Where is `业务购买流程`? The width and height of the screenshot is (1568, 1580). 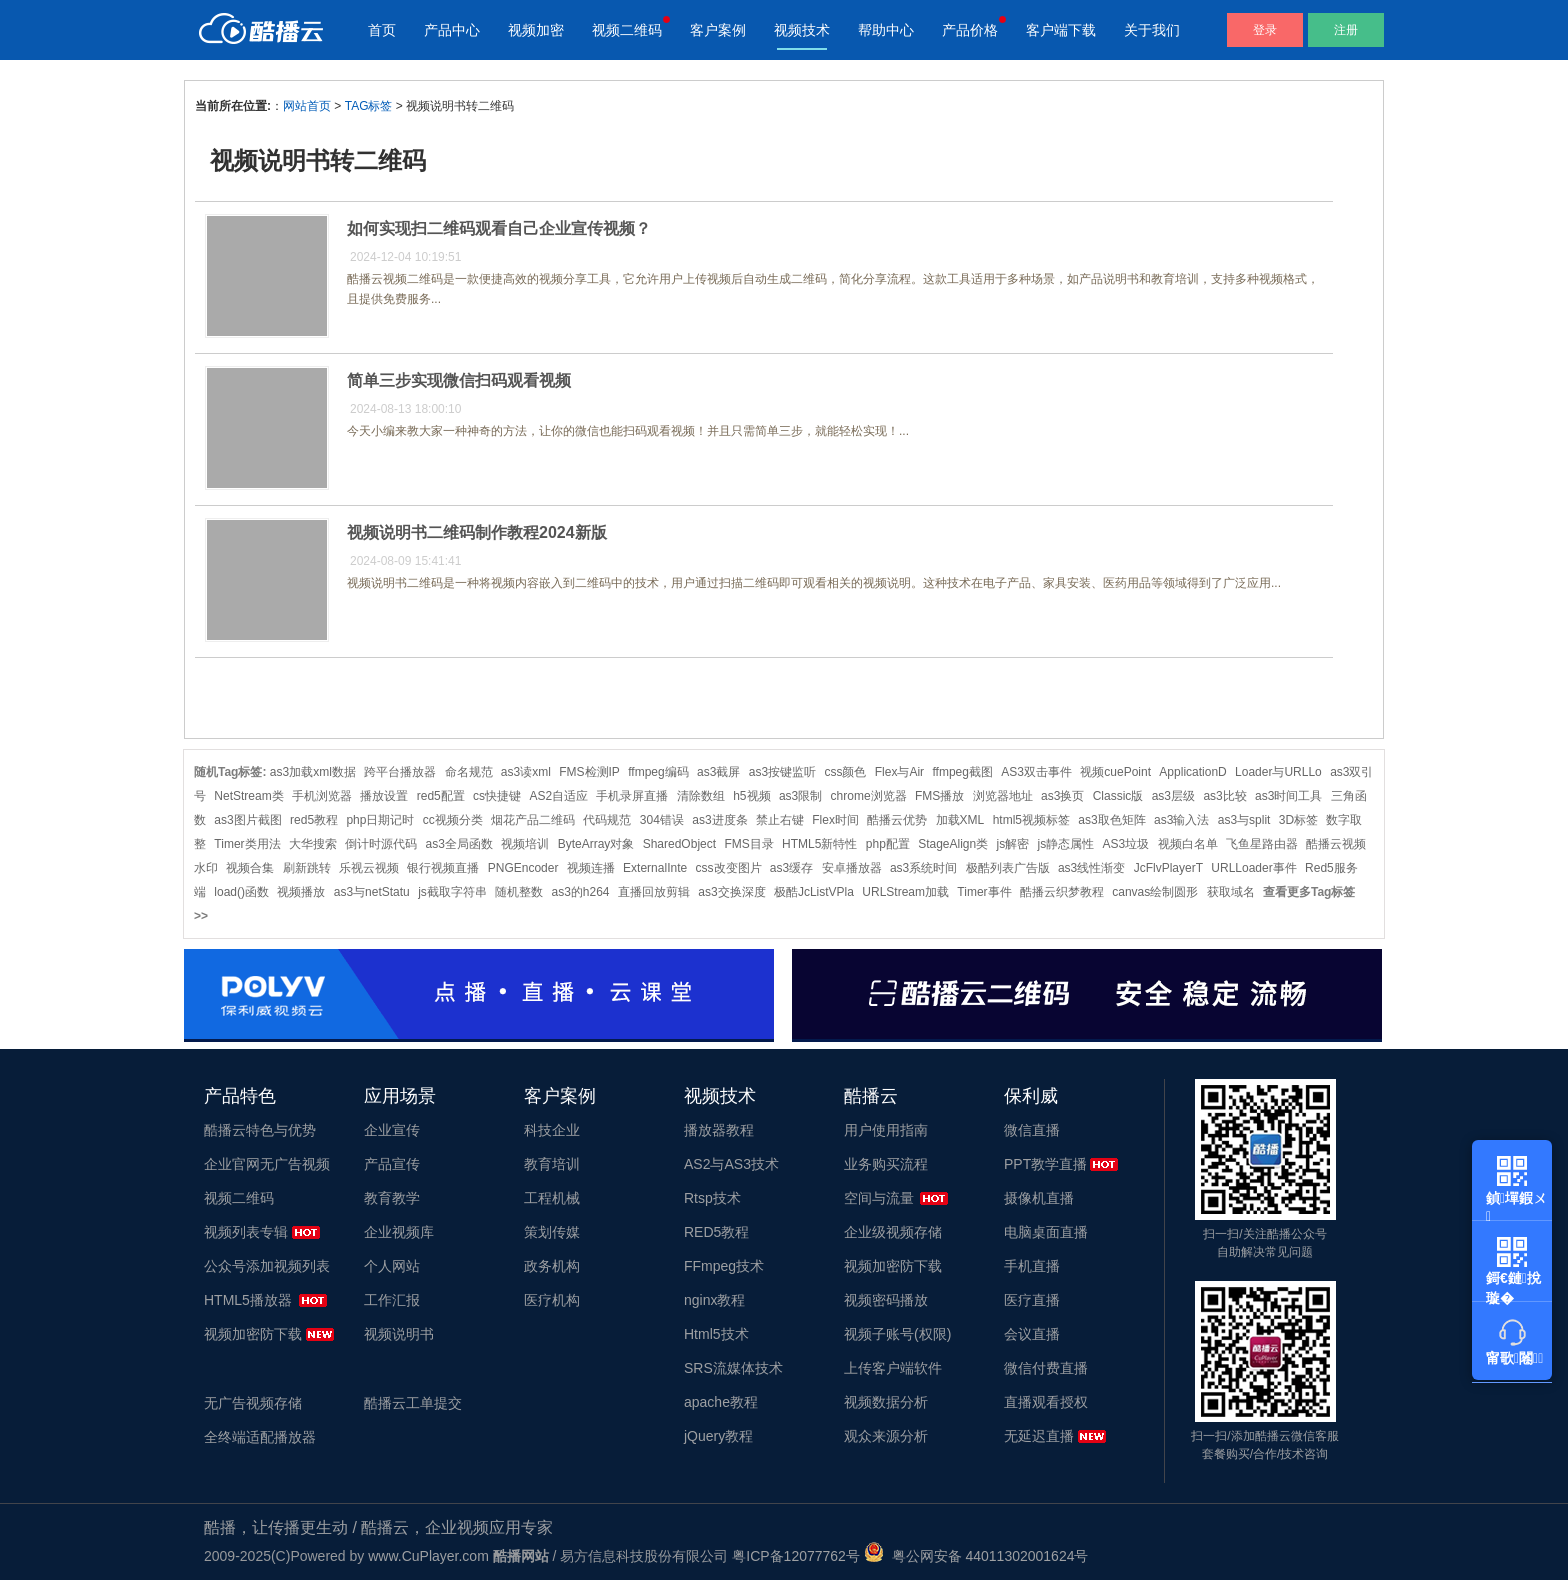
业务购买流程 is located at coordinates (886, 1164).